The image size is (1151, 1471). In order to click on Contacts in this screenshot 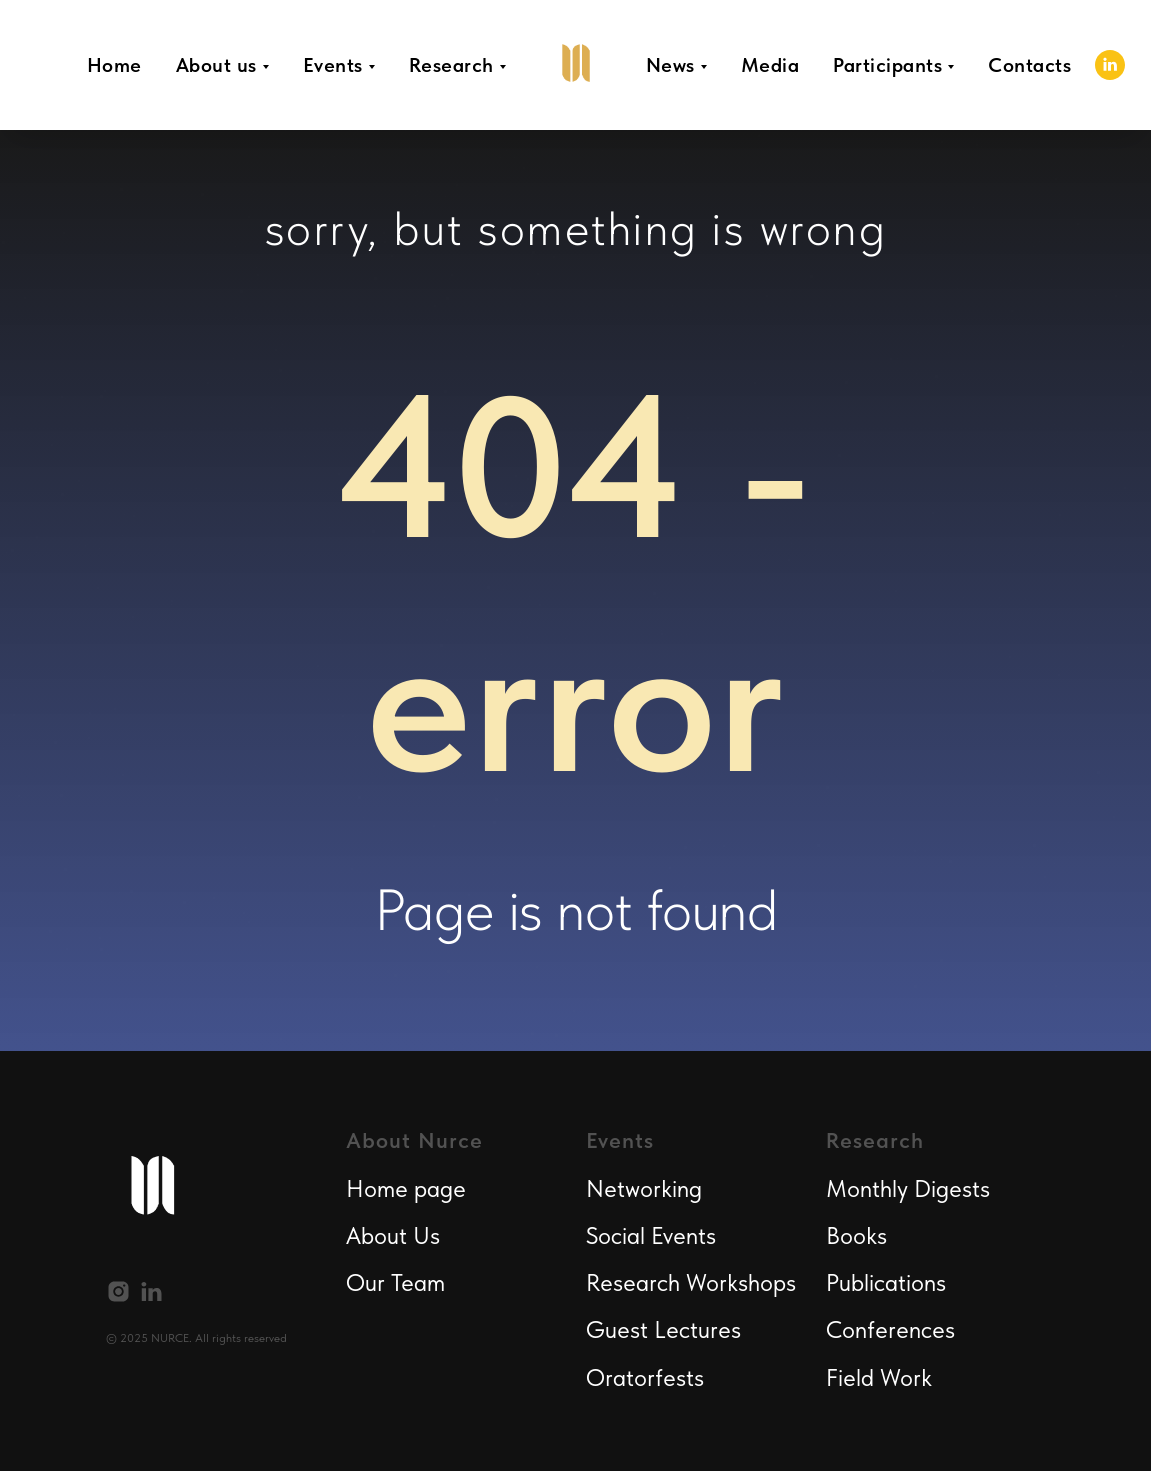, I will do `click(1029, 65)`.